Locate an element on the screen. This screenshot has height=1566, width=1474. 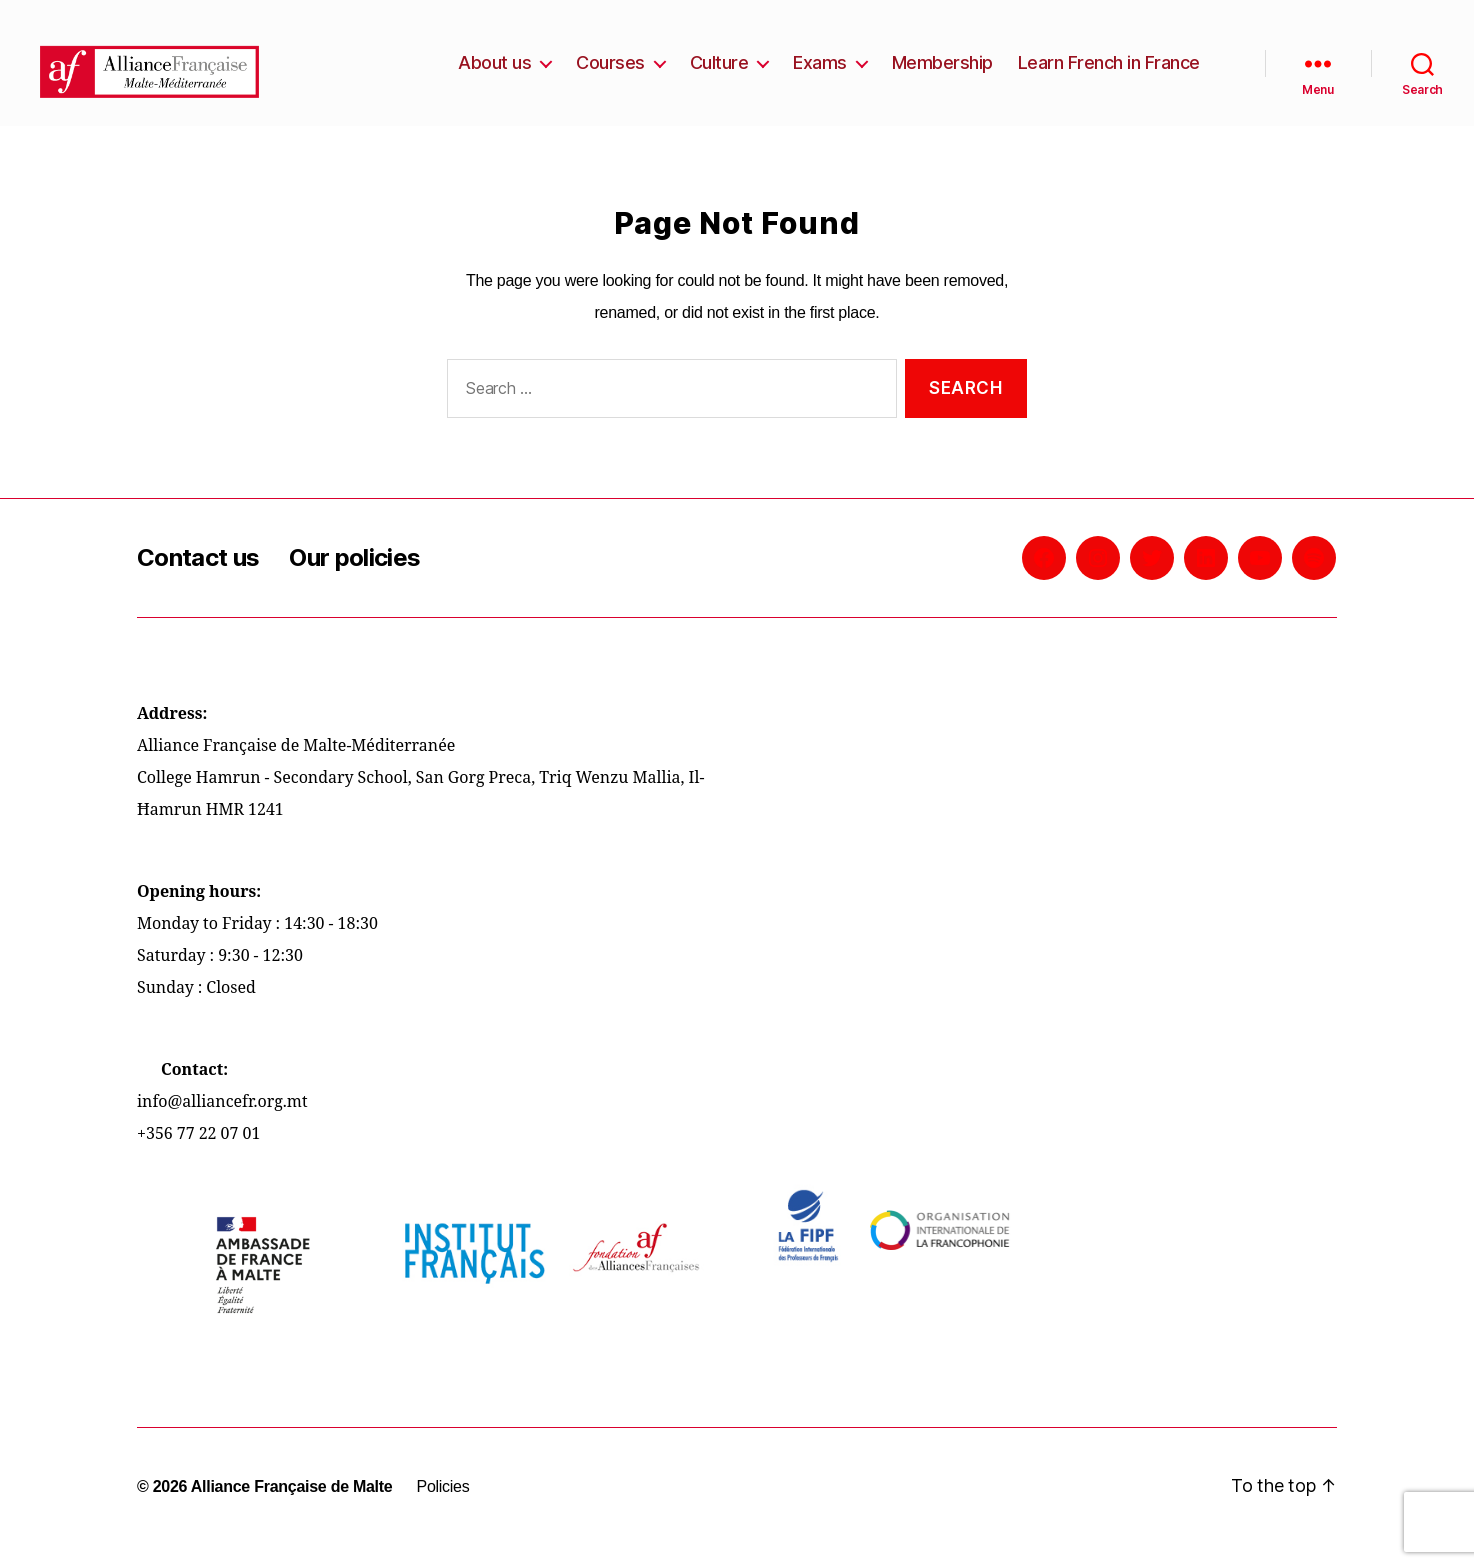
Our policies is located at coordinates (354, 577).